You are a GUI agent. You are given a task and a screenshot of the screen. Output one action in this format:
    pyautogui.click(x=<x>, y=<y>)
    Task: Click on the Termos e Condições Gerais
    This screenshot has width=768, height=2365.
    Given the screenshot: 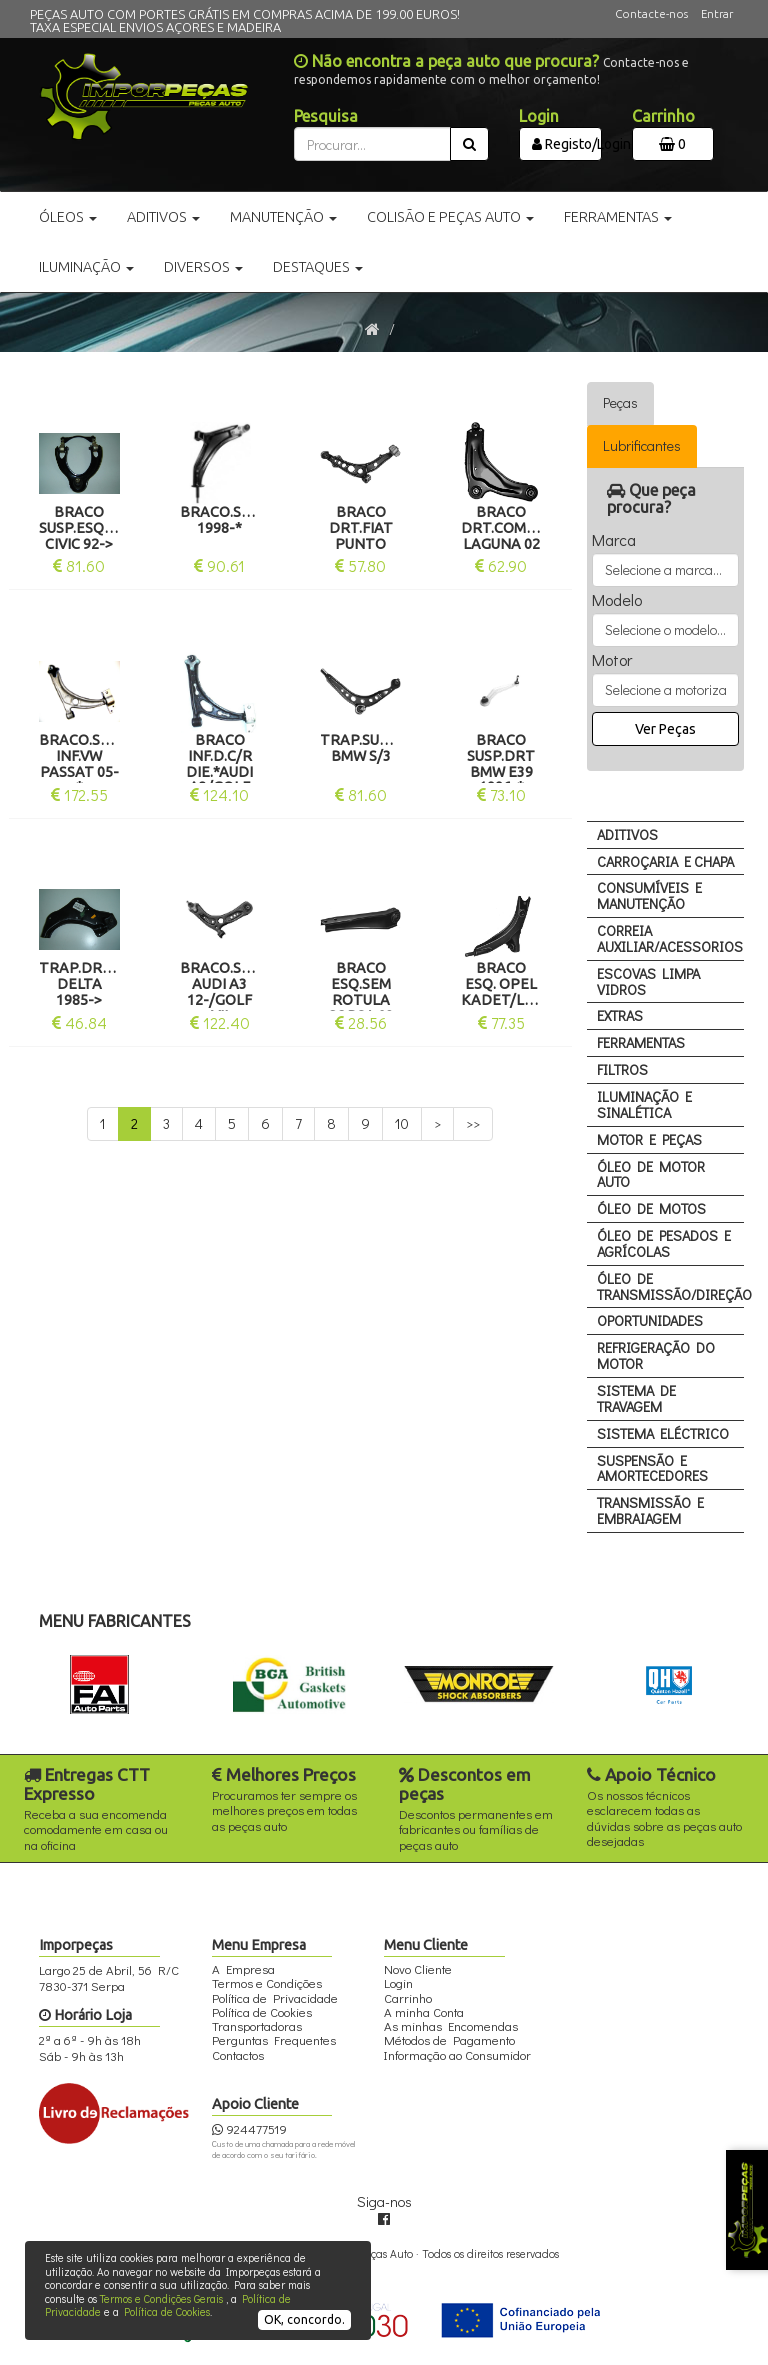 What is the action you would take?
    pyautogui.click(x=161, y=2298)
    